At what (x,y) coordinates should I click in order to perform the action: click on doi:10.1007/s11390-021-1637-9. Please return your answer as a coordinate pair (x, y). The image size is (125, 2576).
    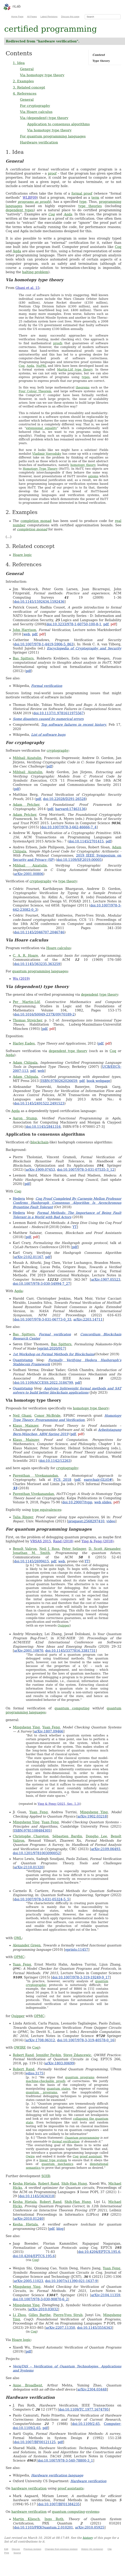
    Looking at the image, I should click on (71, 2280).